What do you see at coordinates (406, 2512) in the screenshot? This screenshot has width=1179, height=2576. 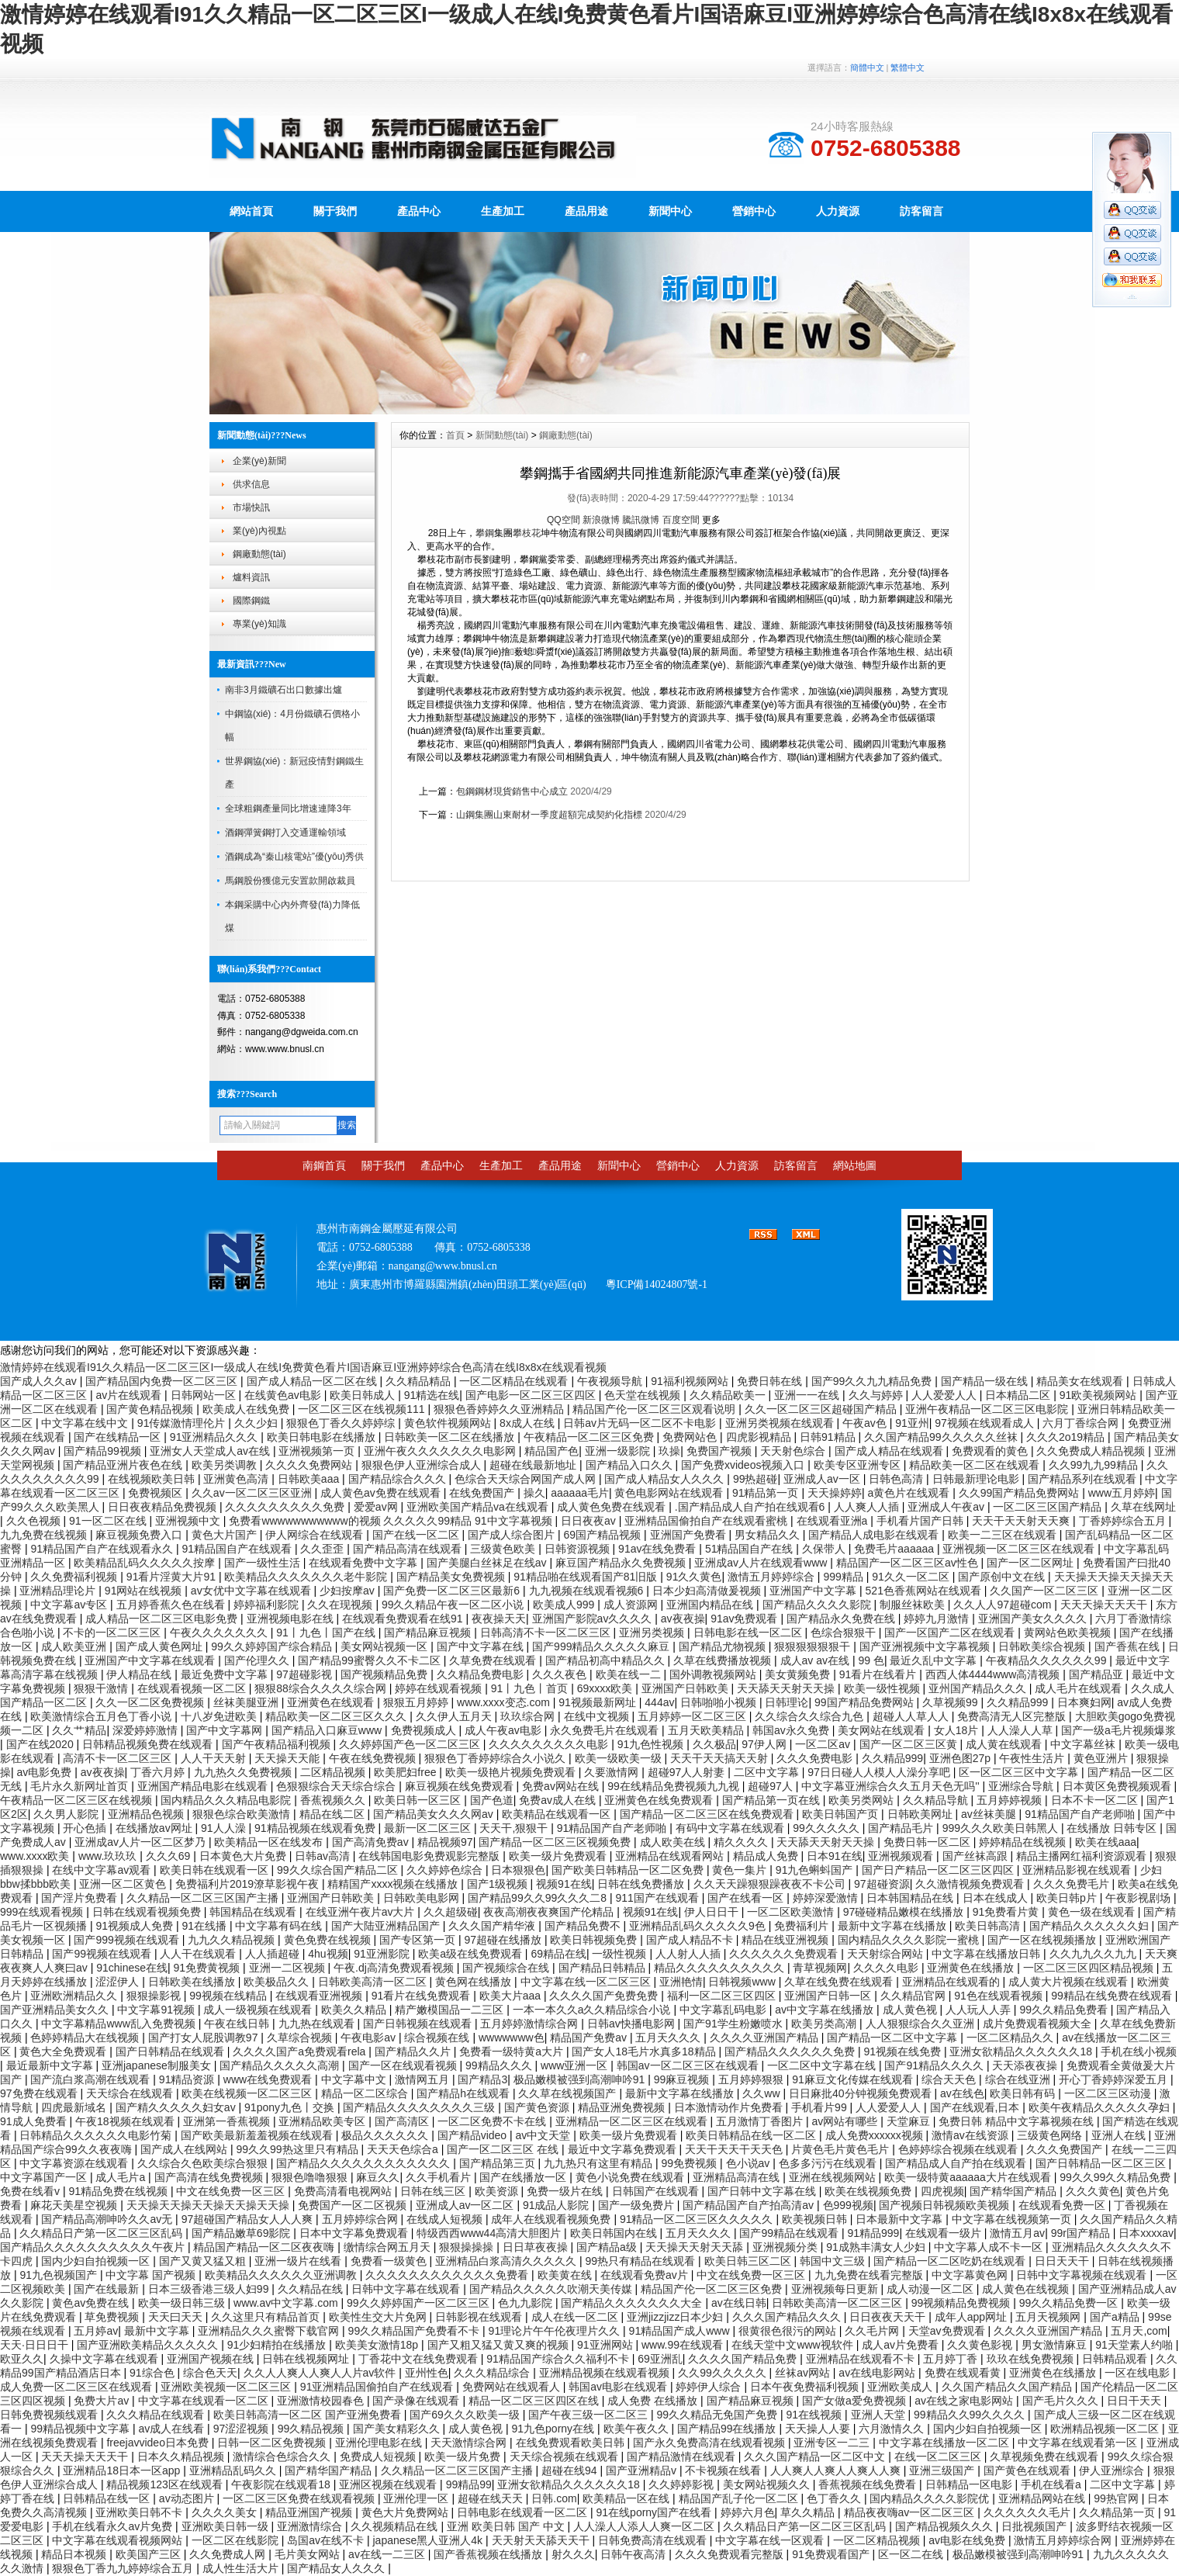 I see `黄色大片免费网站` at bounding box center [406, 2512].